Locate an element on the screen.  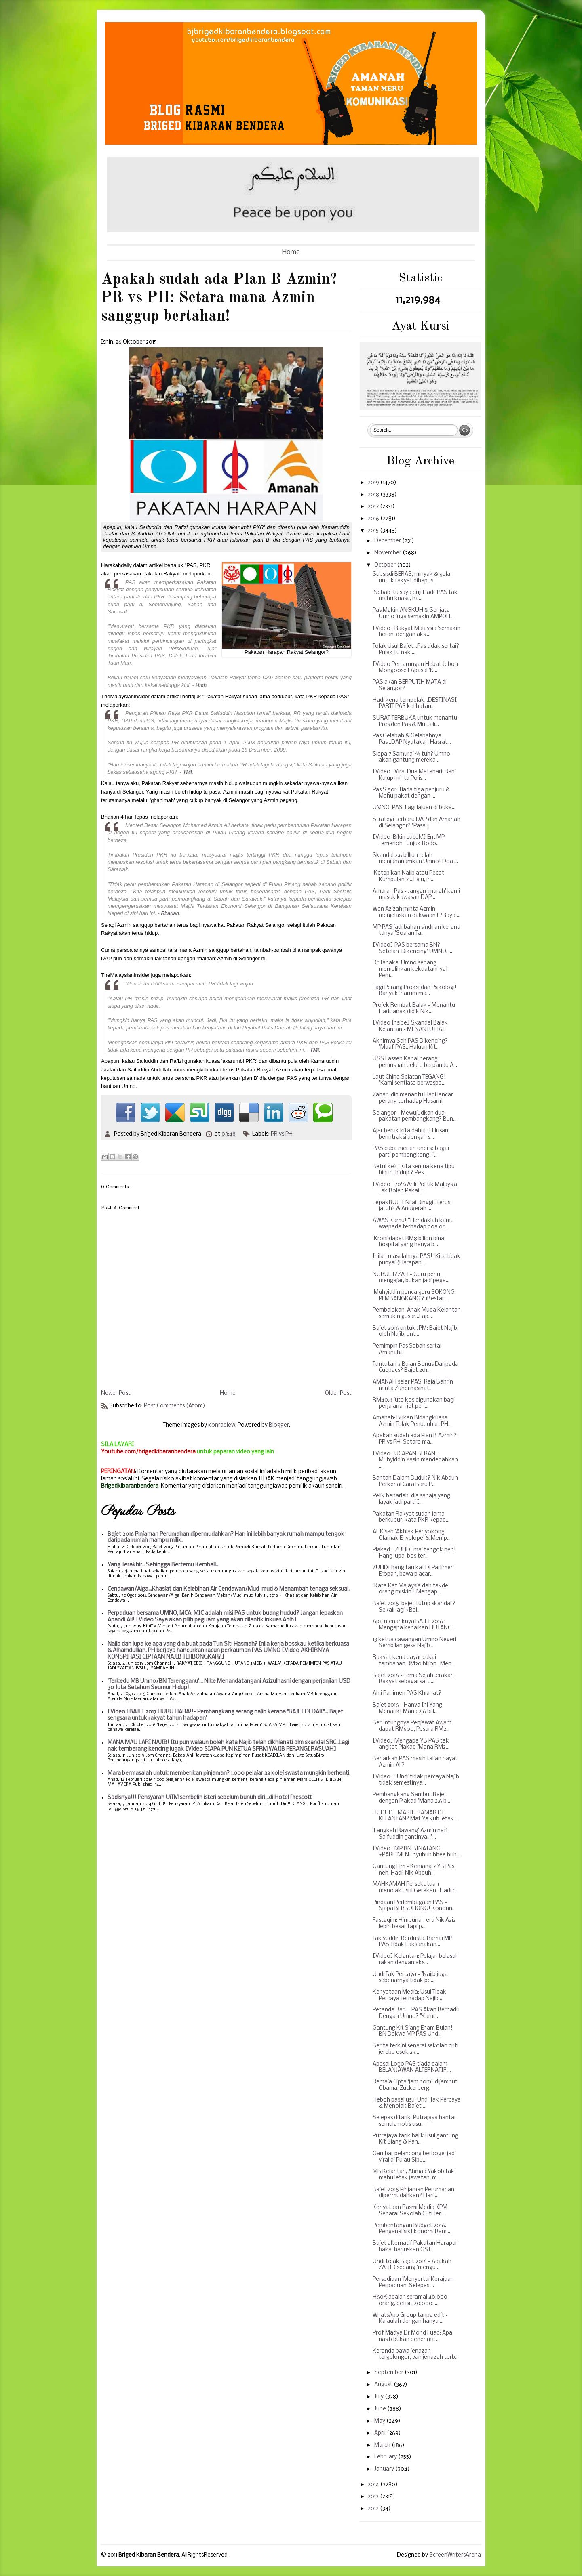
Ajar beruk kita dahulu! Husam berintraksi dengan s... is located at coordinates (411, 1134).